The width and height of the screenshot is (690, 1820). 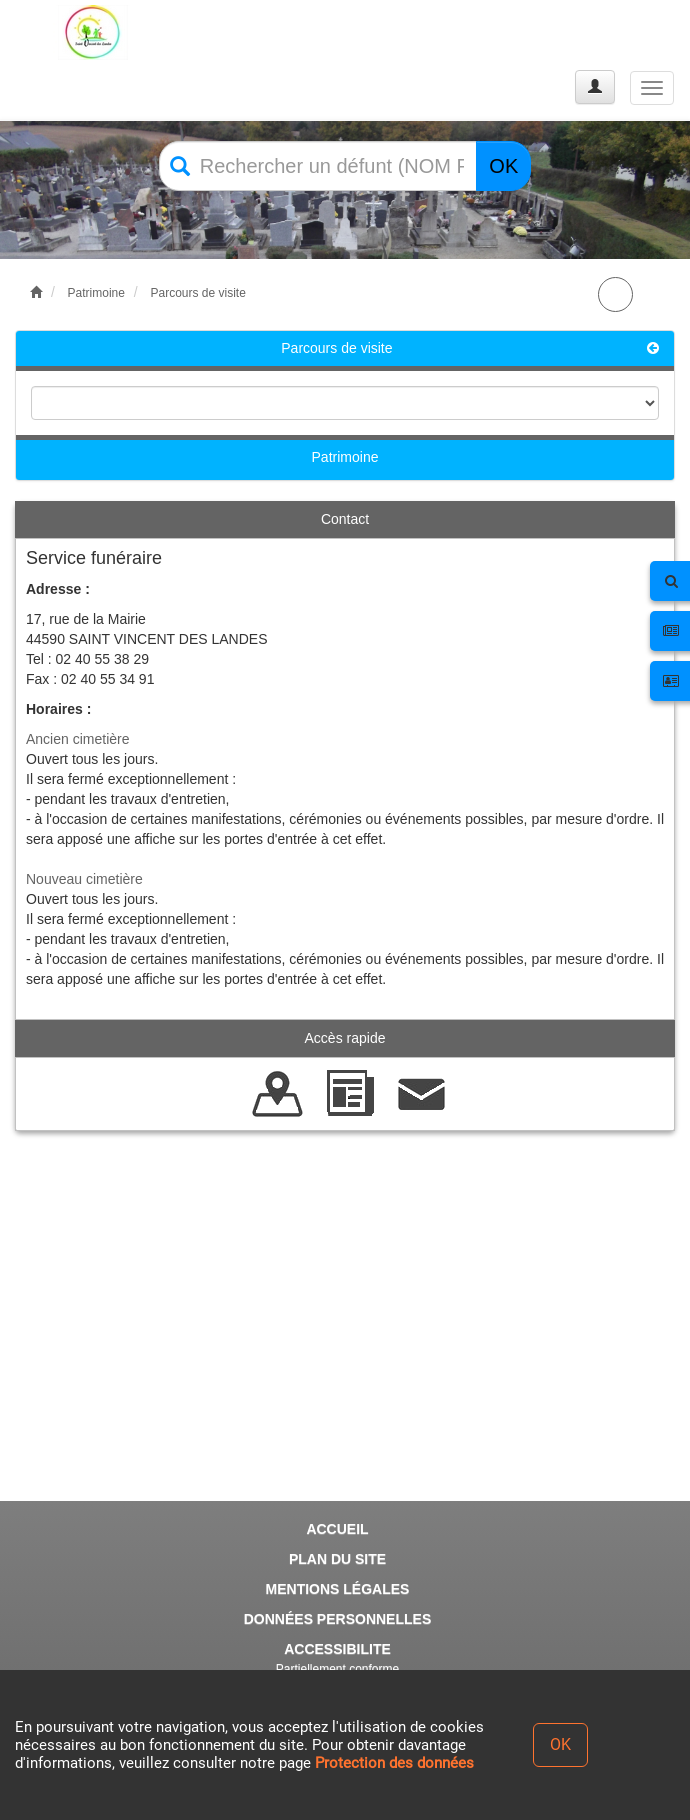 What do you see at coordinates (337, 1559) in the screenshot?
I see `PLAN DU SITE` at bounding box center [337, 1559].